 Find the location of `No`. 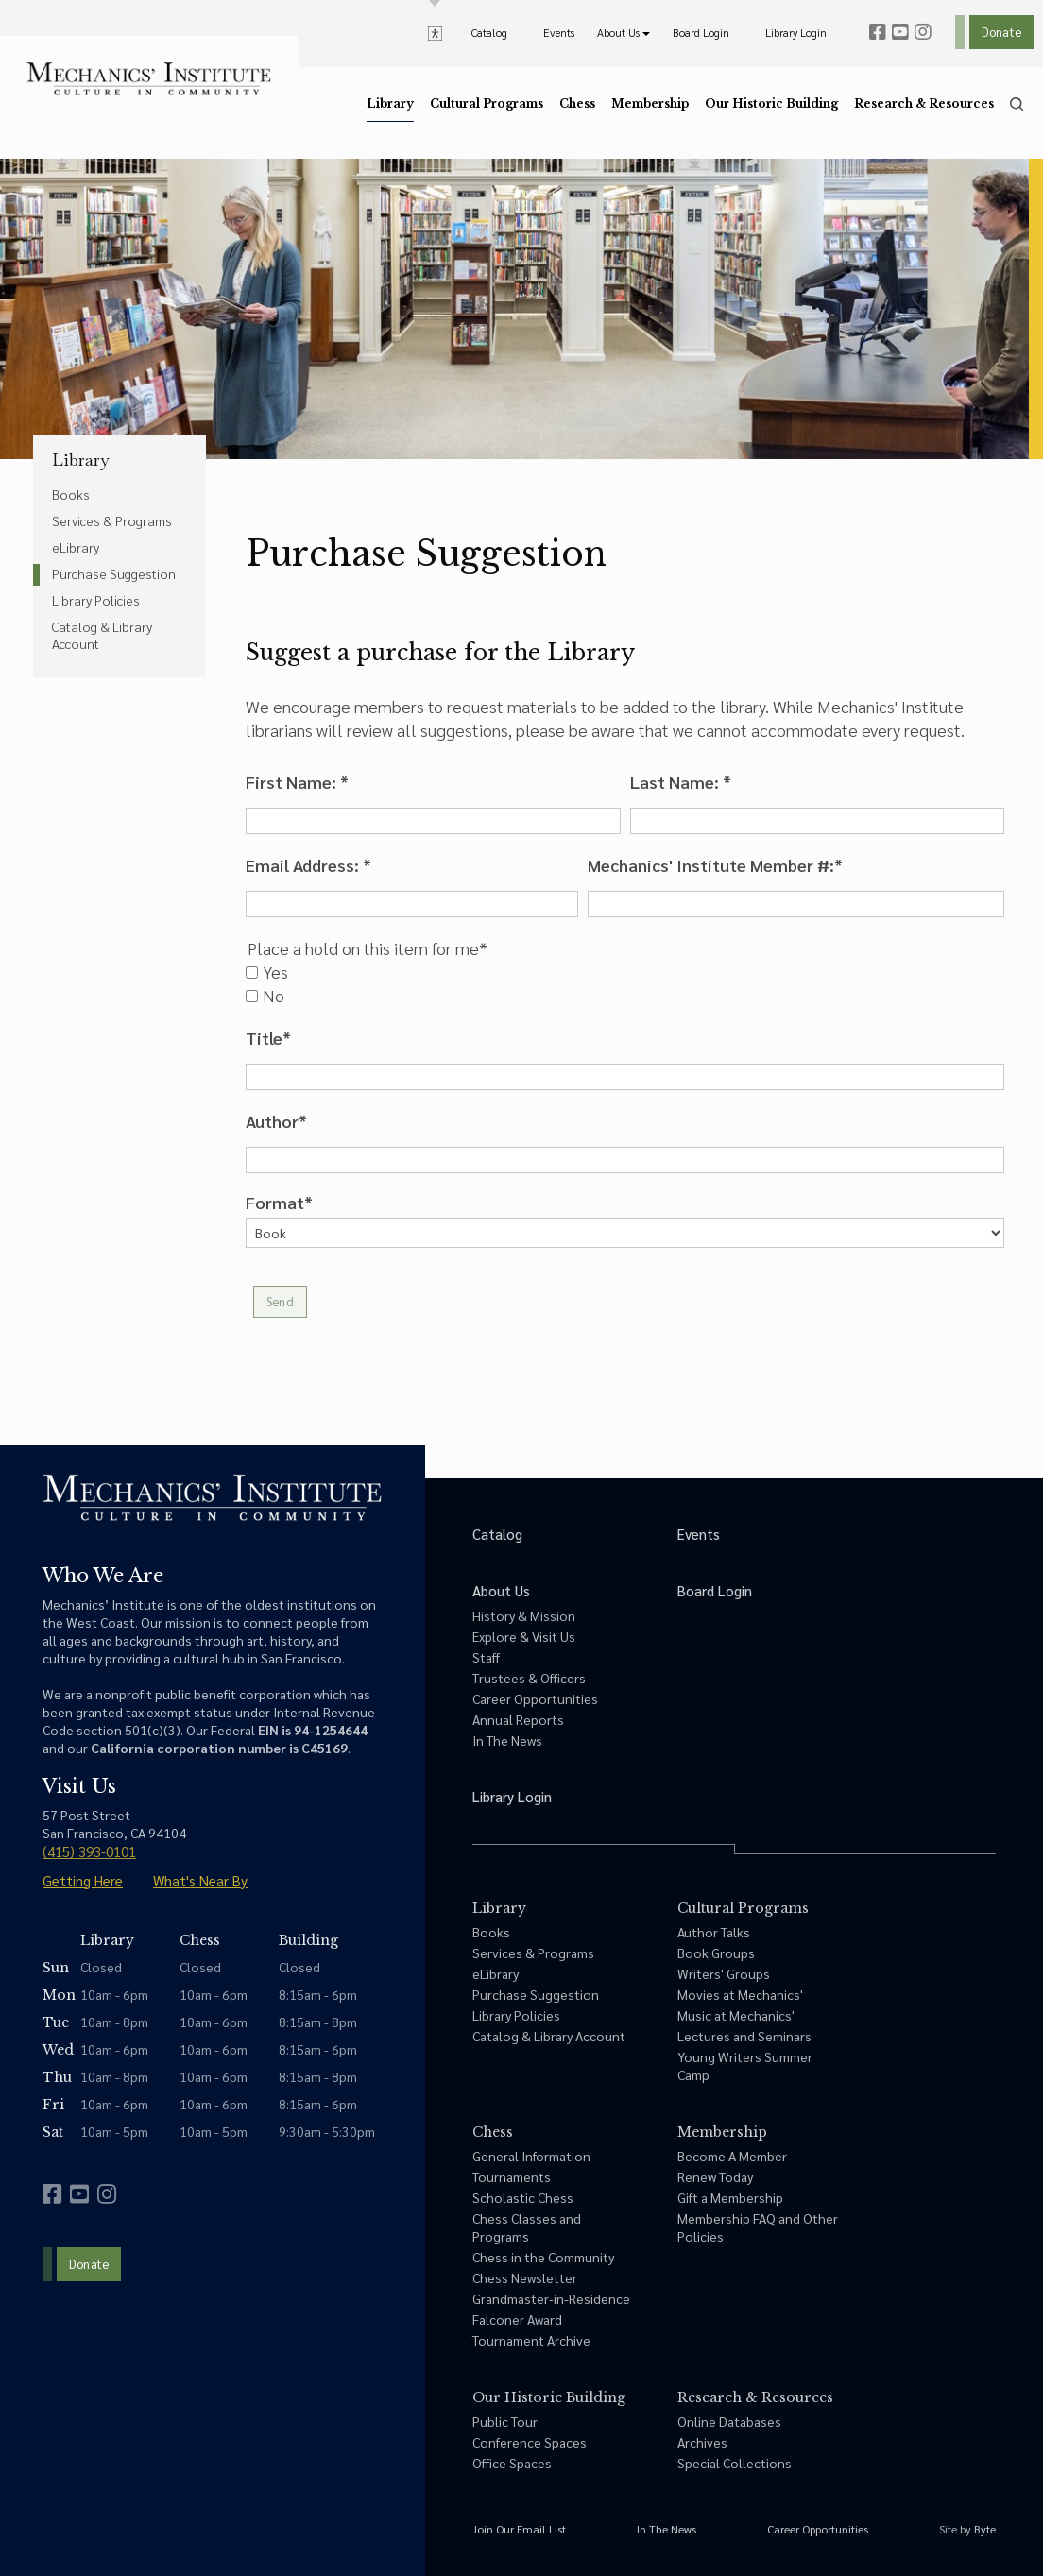

No is located at coordinates (265, 995).